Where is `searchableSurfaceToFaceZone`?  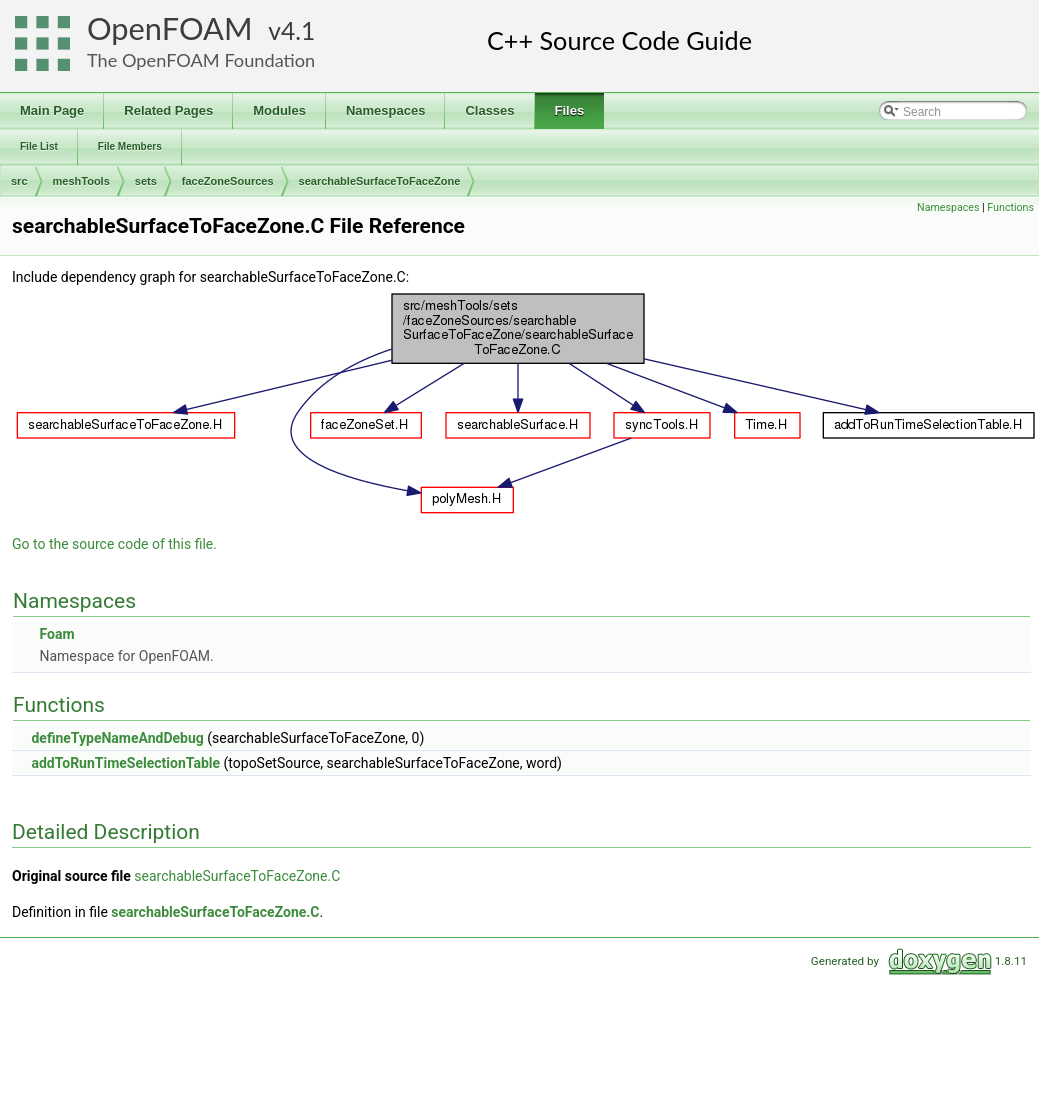 searchableSurfaceToFaceZone is located at coordinates (380, 181).